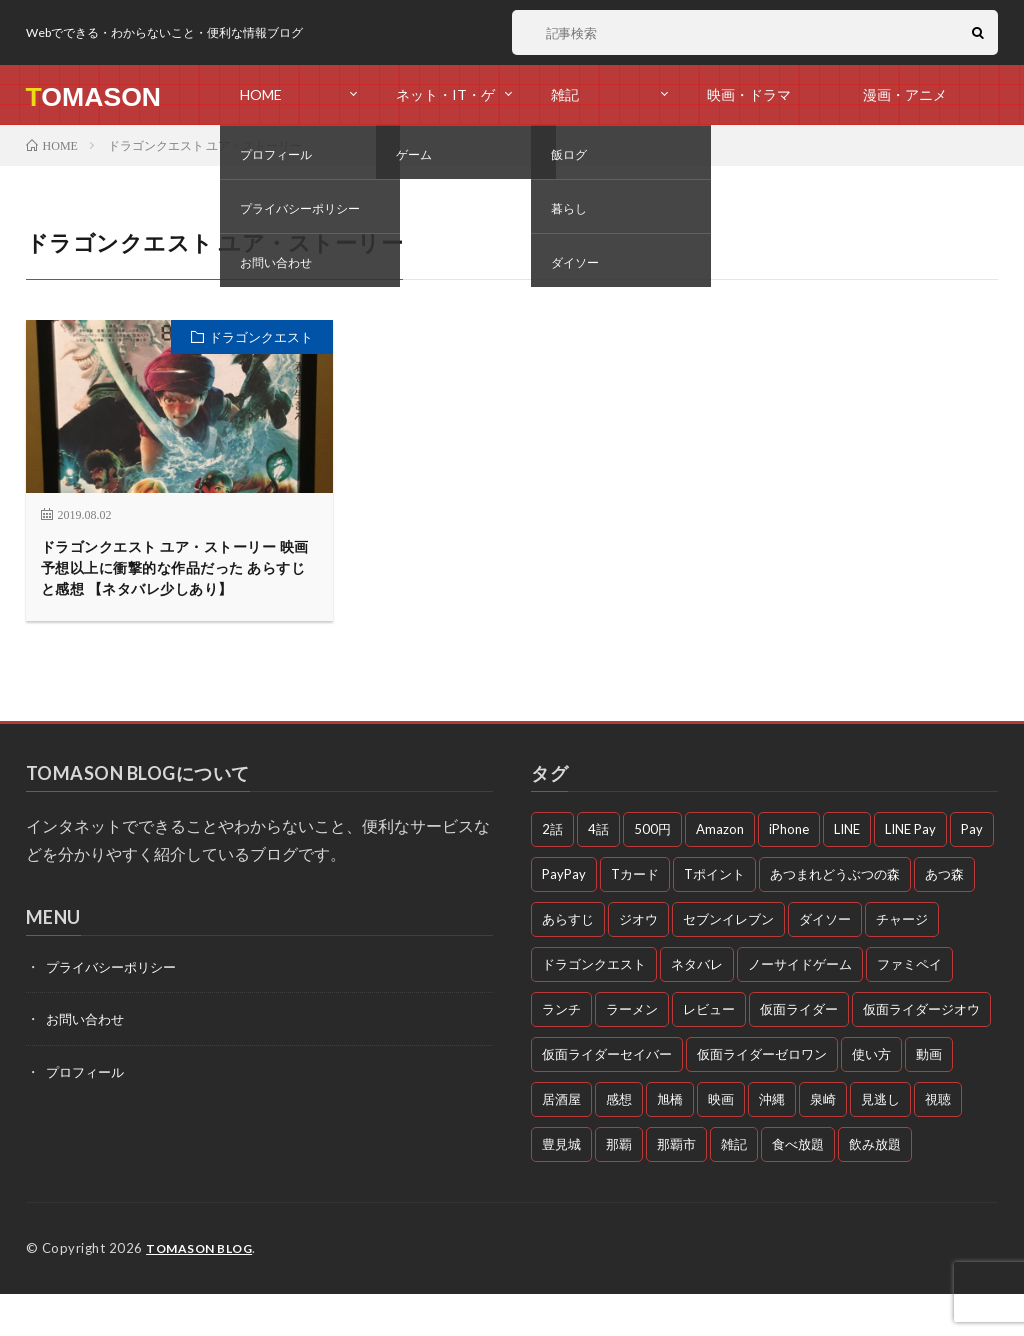 Image resolution: width=1024 pixels, height=1336 pixels. I want to click on 雑記 [雑記 (51個の項目)], so click(734, 1187).